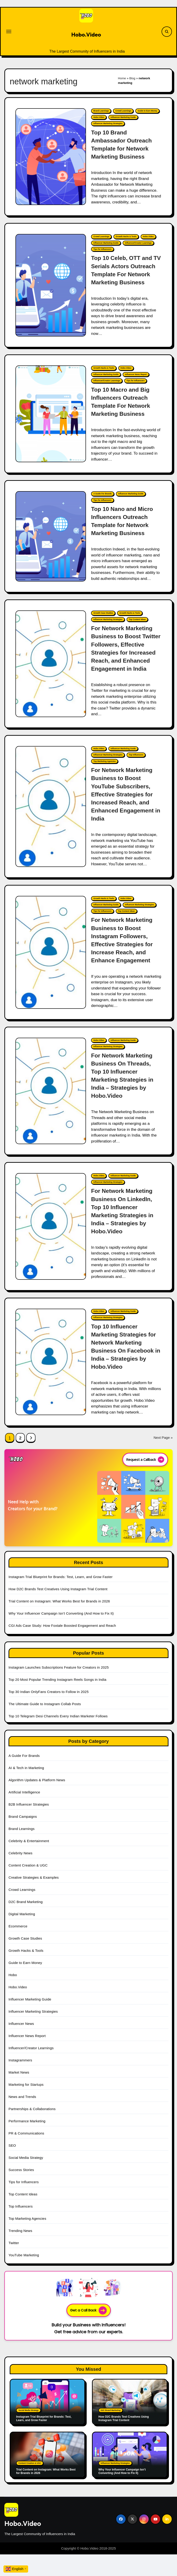 The height and width of the screenshot is (2576, 177). I want to click on SEO, so click(12, 2141).